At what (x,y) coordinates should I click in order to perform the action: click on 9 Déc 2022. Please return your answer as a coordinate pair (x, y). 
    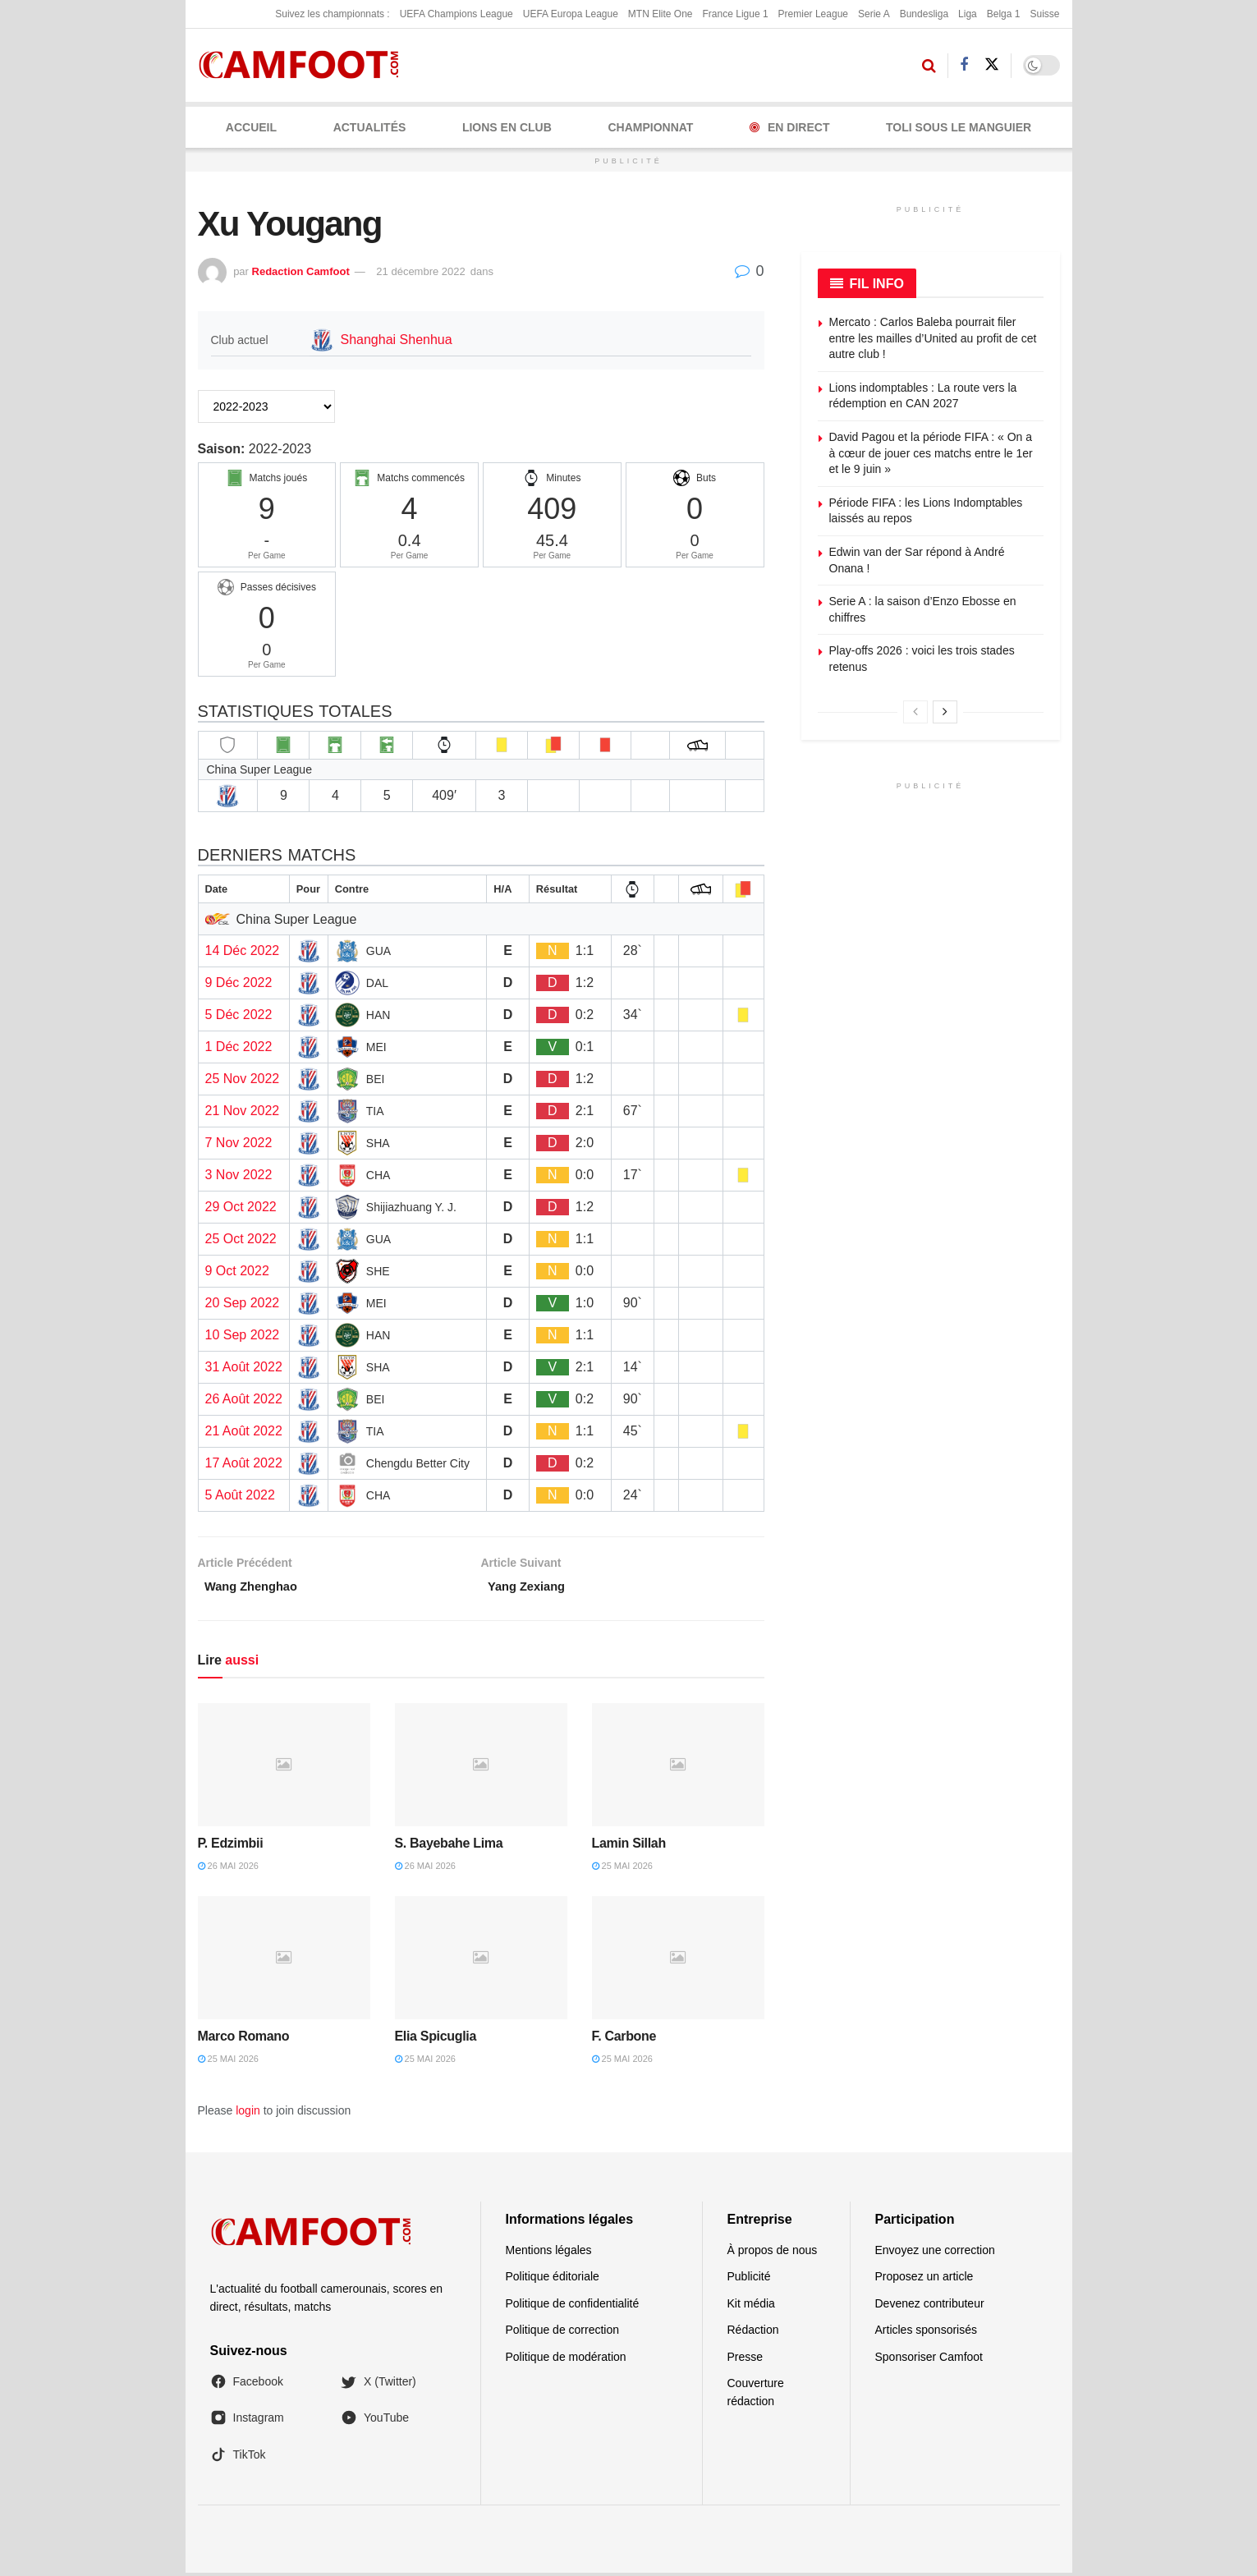
    Looking at the image, I should click on (239, 983).